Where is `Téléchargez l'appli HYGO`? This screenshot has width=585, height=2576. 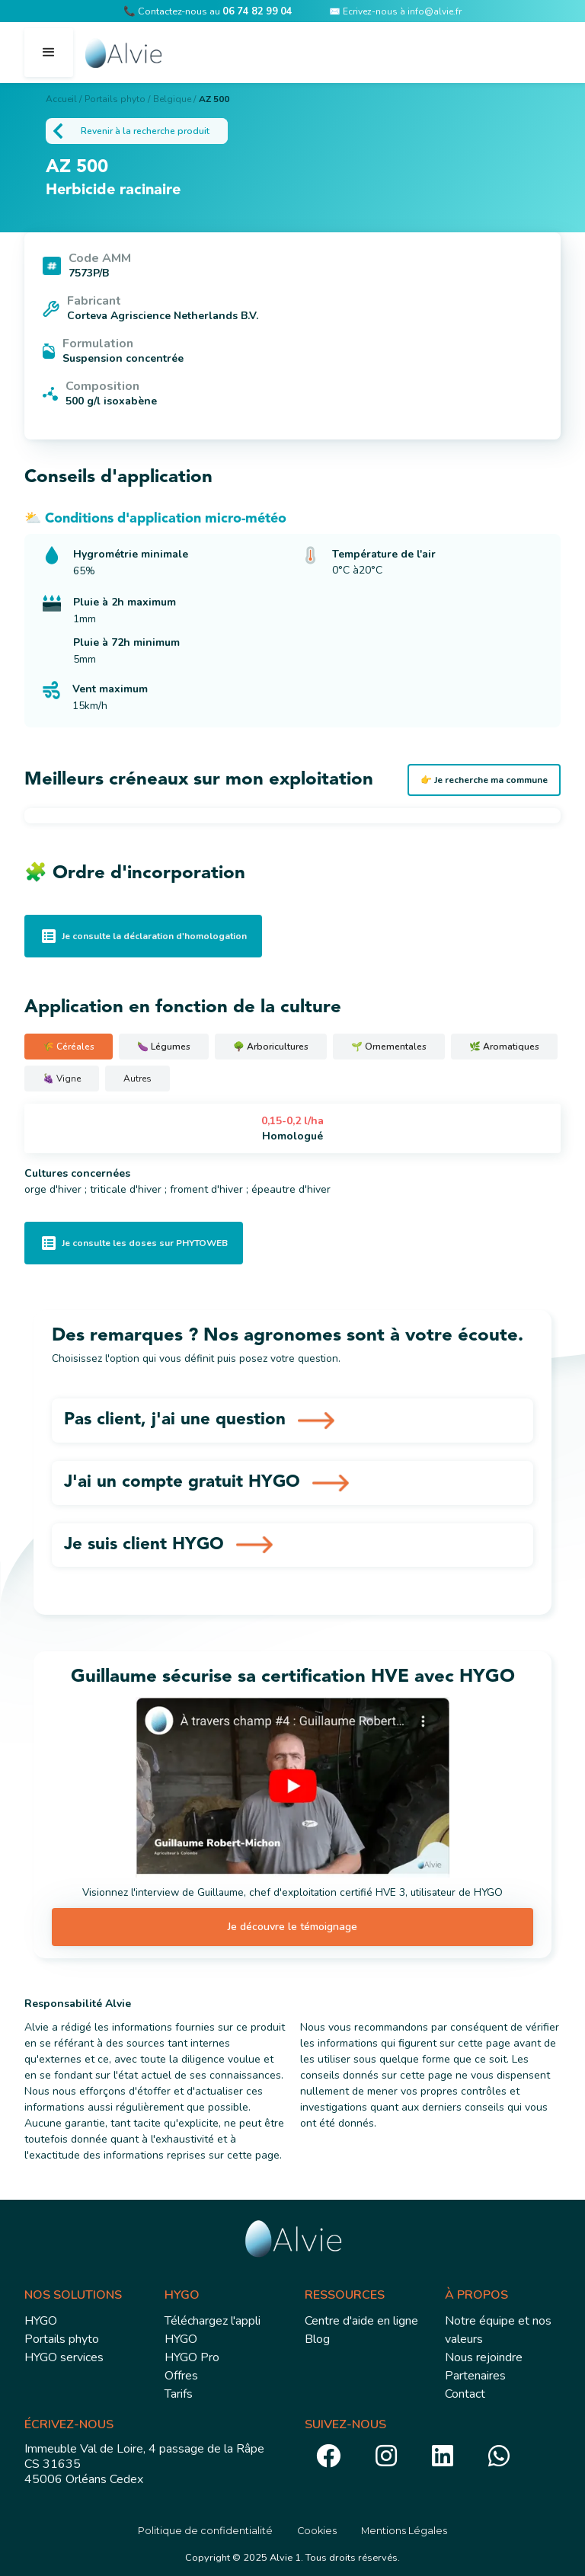 Téléchargez l'appli HYGO is located at coordinates (213, 2328).